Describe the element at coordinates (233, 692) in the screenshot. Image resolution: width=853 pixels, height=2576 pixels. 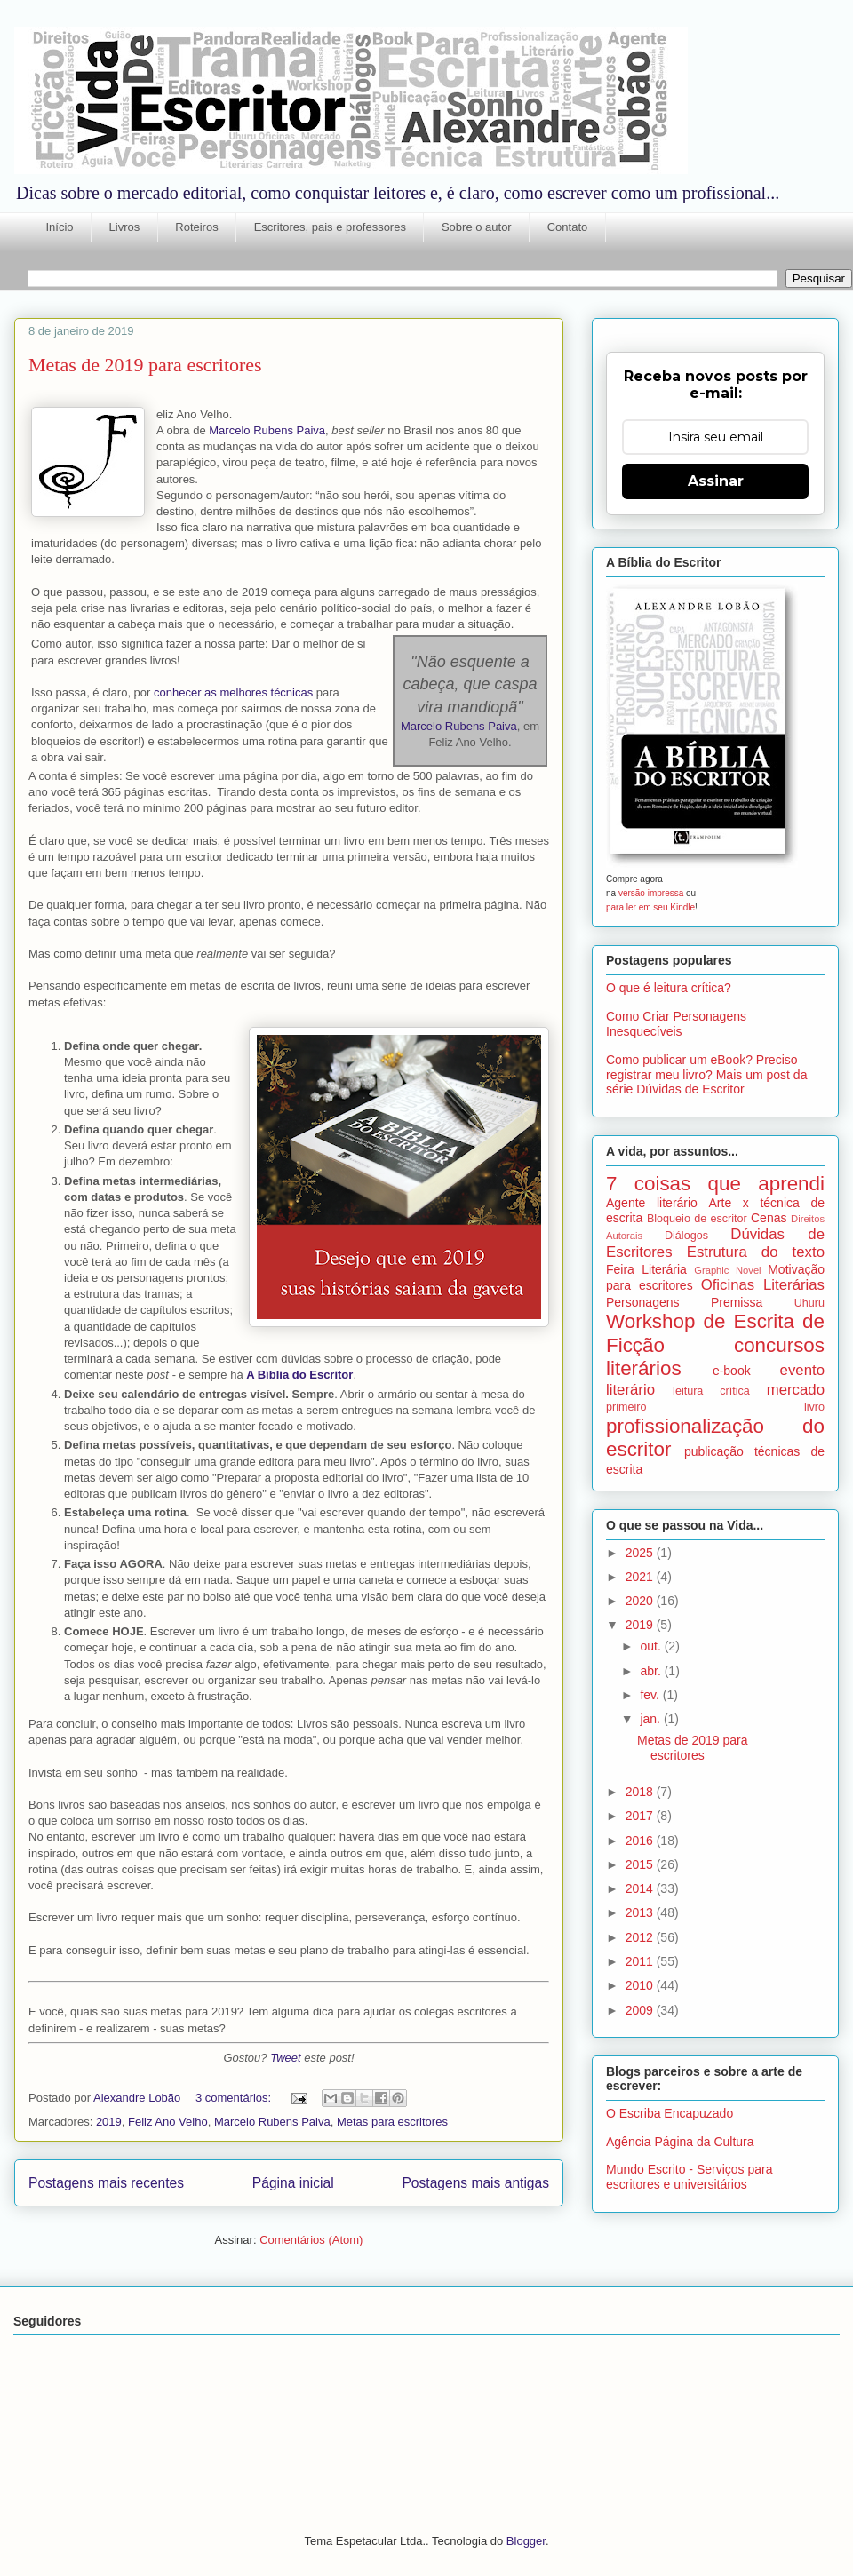
I see `conhecer as melhores técnicas` at that location.